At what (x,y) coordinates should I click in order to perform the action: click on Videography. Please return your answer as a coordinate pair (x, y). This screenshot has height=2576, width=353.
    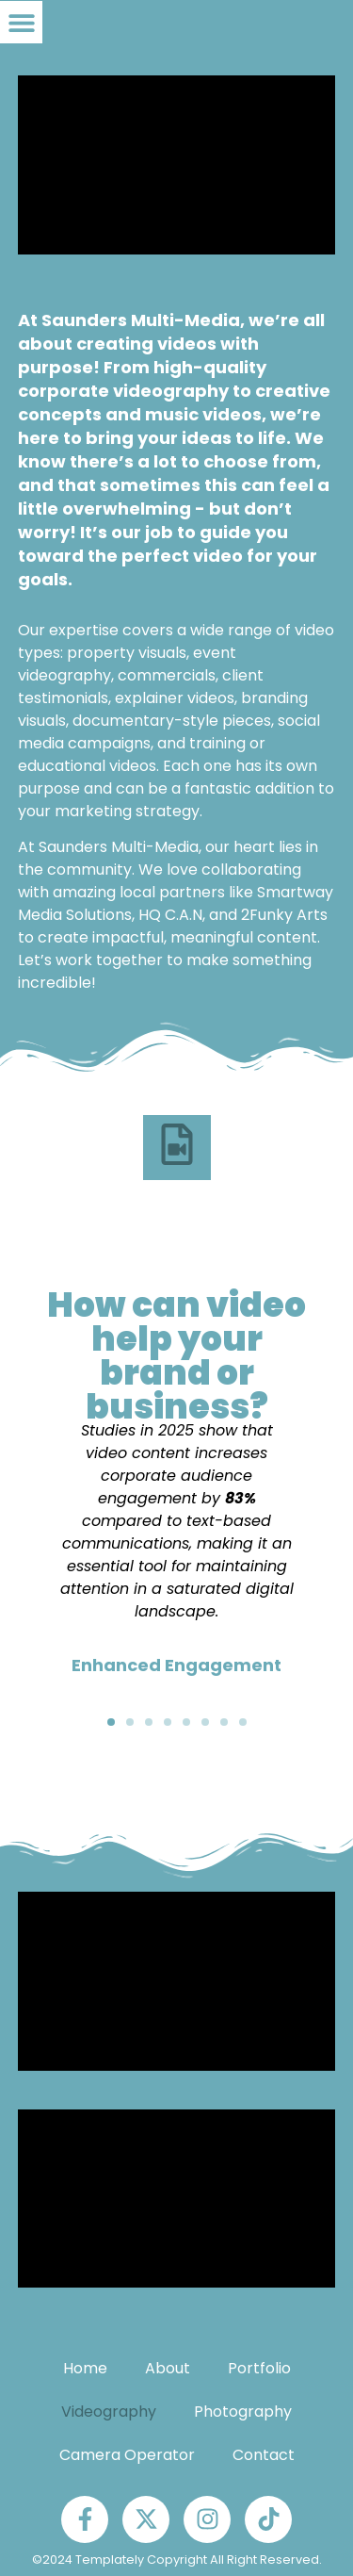
    Looking at the image, I should click on (108, 2411).